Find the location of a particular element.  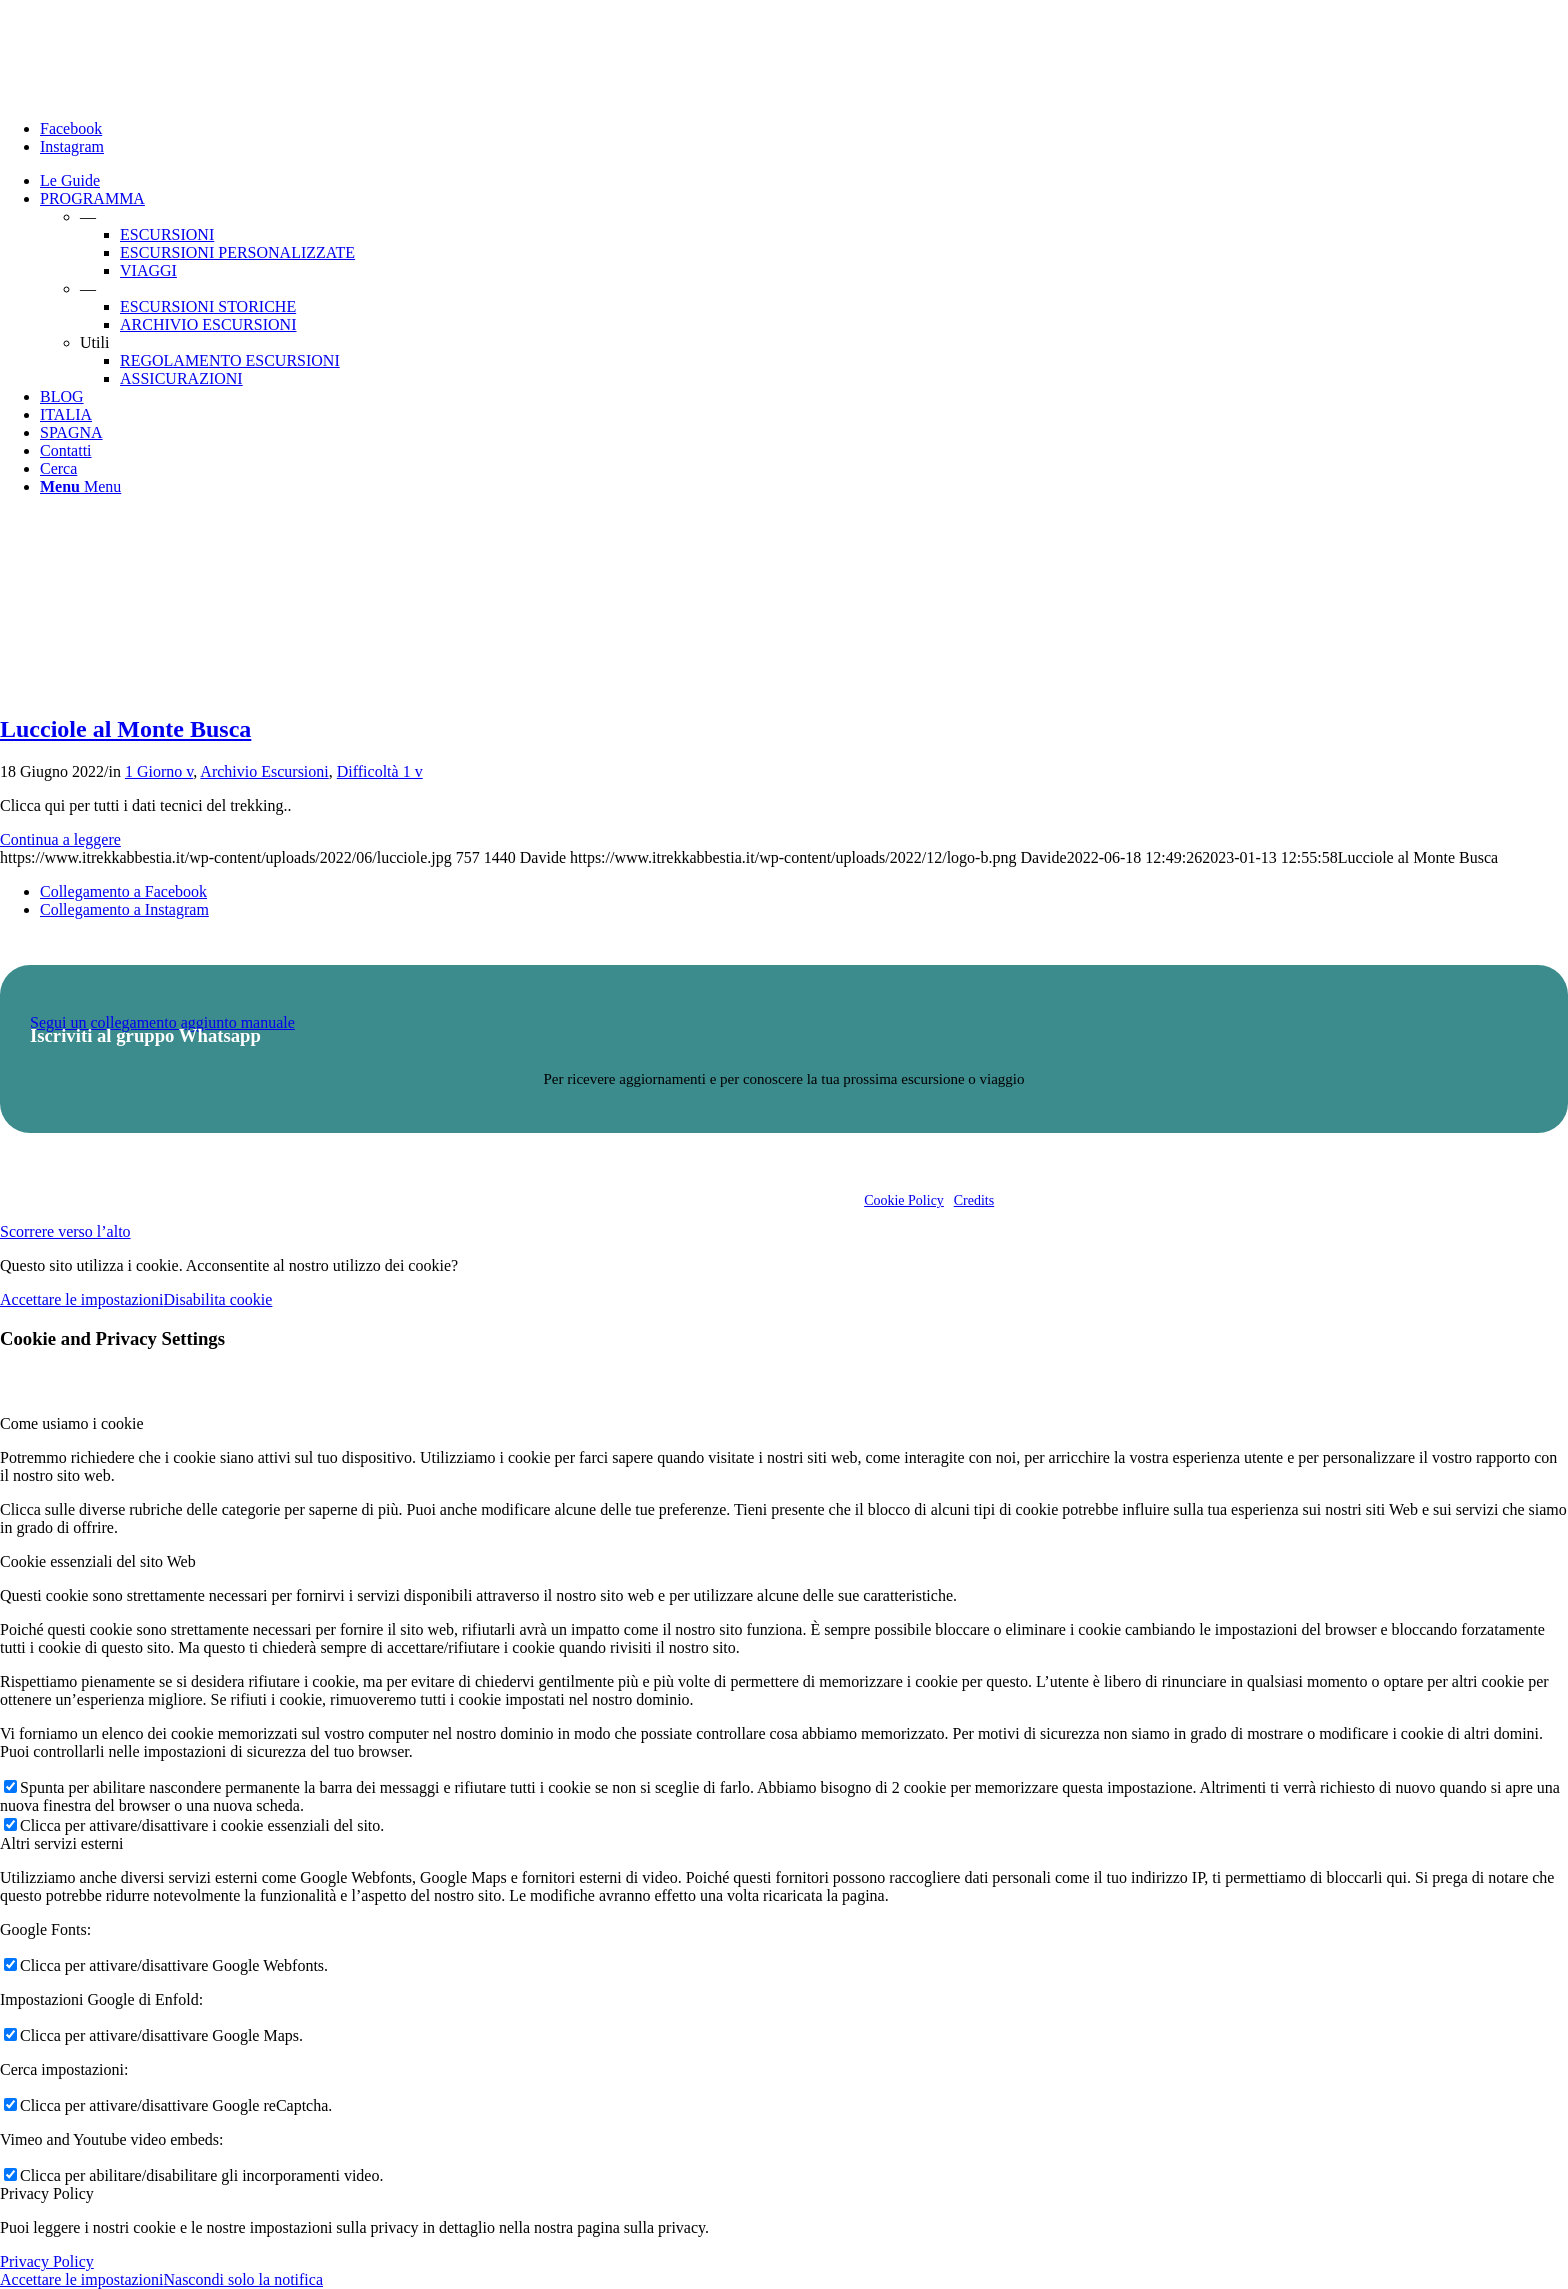

Credits is located at coordinates (974, 1200).